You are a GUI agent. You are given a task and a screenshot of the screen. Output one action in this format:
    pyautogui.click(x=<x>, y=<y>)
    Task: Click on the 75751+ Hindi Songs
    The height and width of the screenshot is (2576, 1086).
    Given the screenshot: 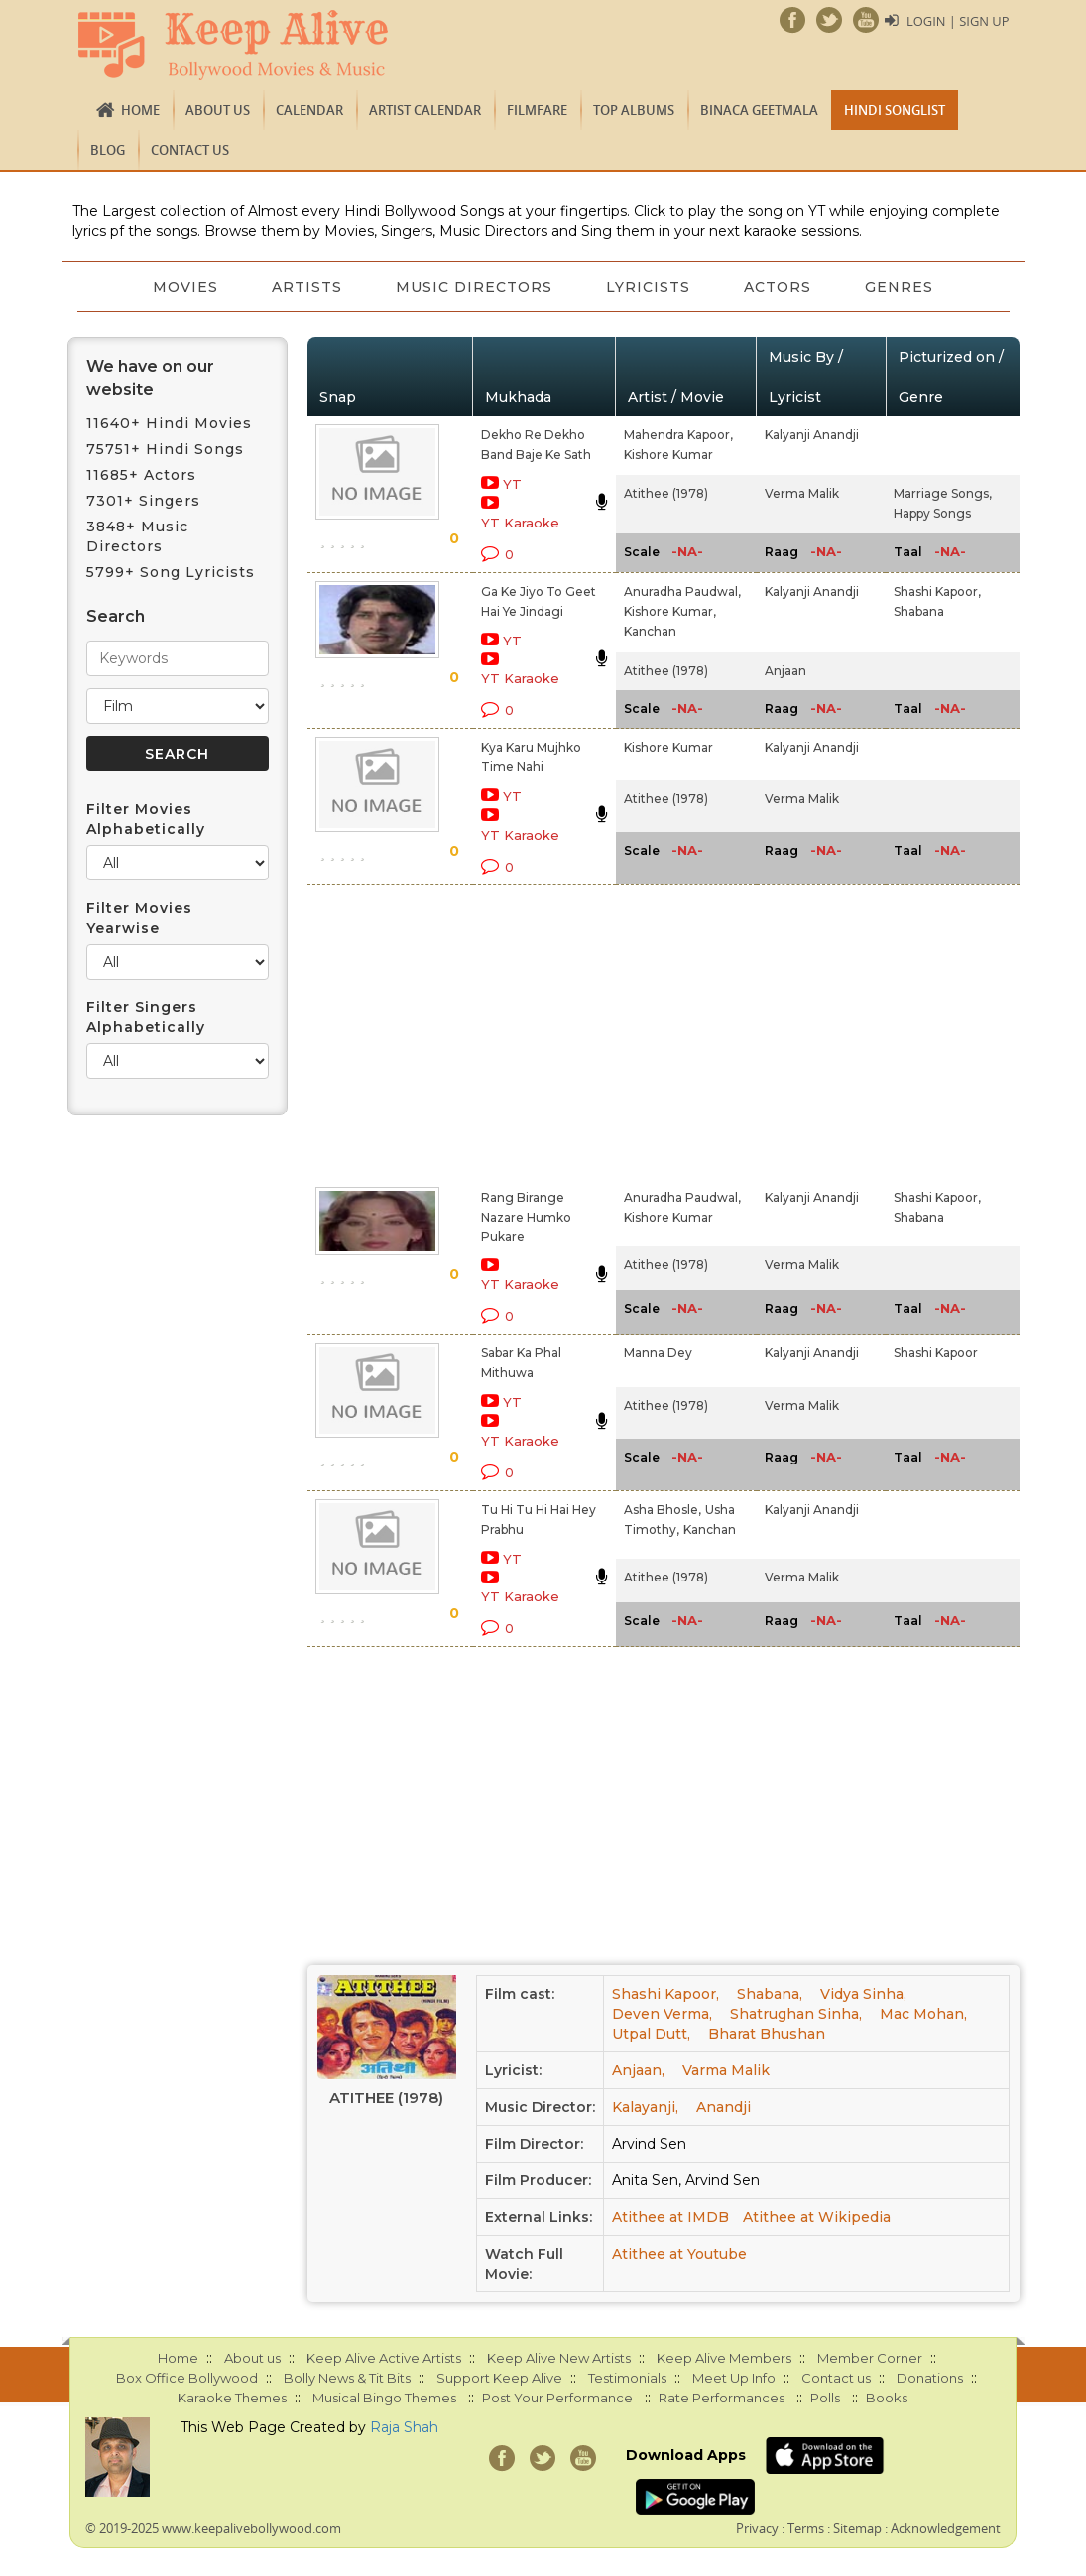 What is the action you would take?
    pyautogui.click(x=165, y=449)
    